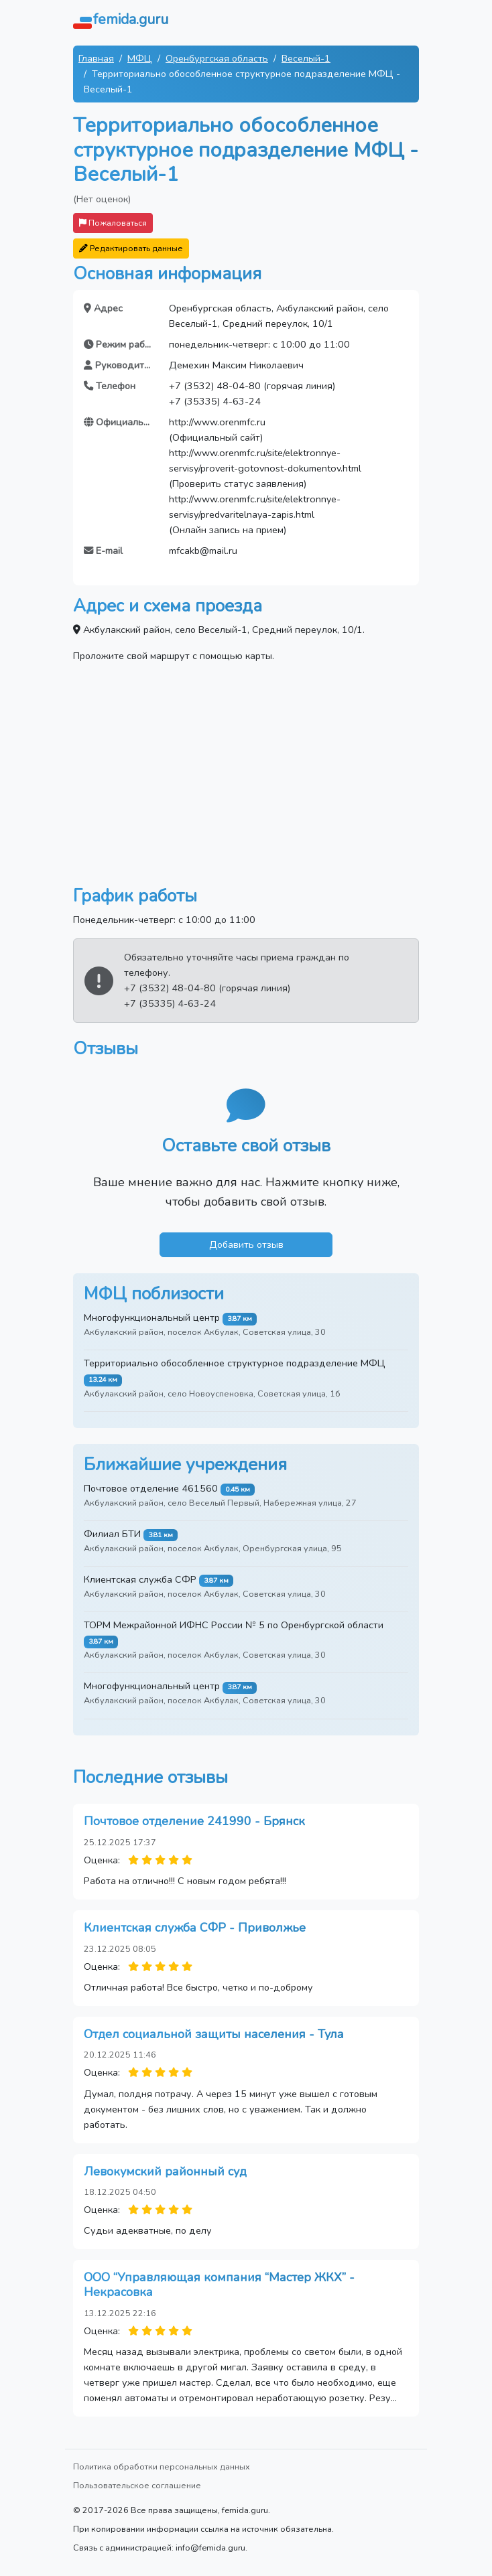  What do you see at coordinates (139, 58) in the screenshot?
I see `МФЦ` at bounding box center [139, 58].